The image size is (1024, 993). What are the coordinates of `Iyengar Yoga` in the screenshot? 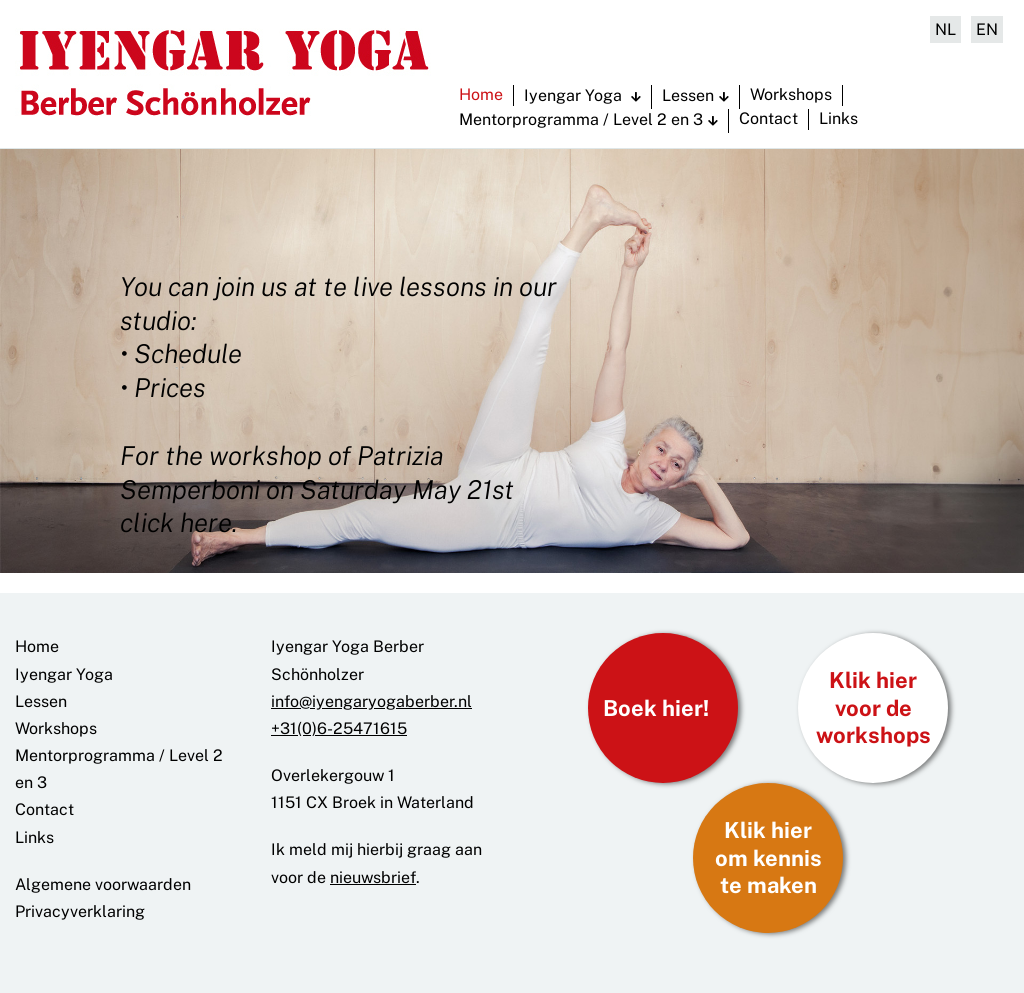 It's located at (575, 95).